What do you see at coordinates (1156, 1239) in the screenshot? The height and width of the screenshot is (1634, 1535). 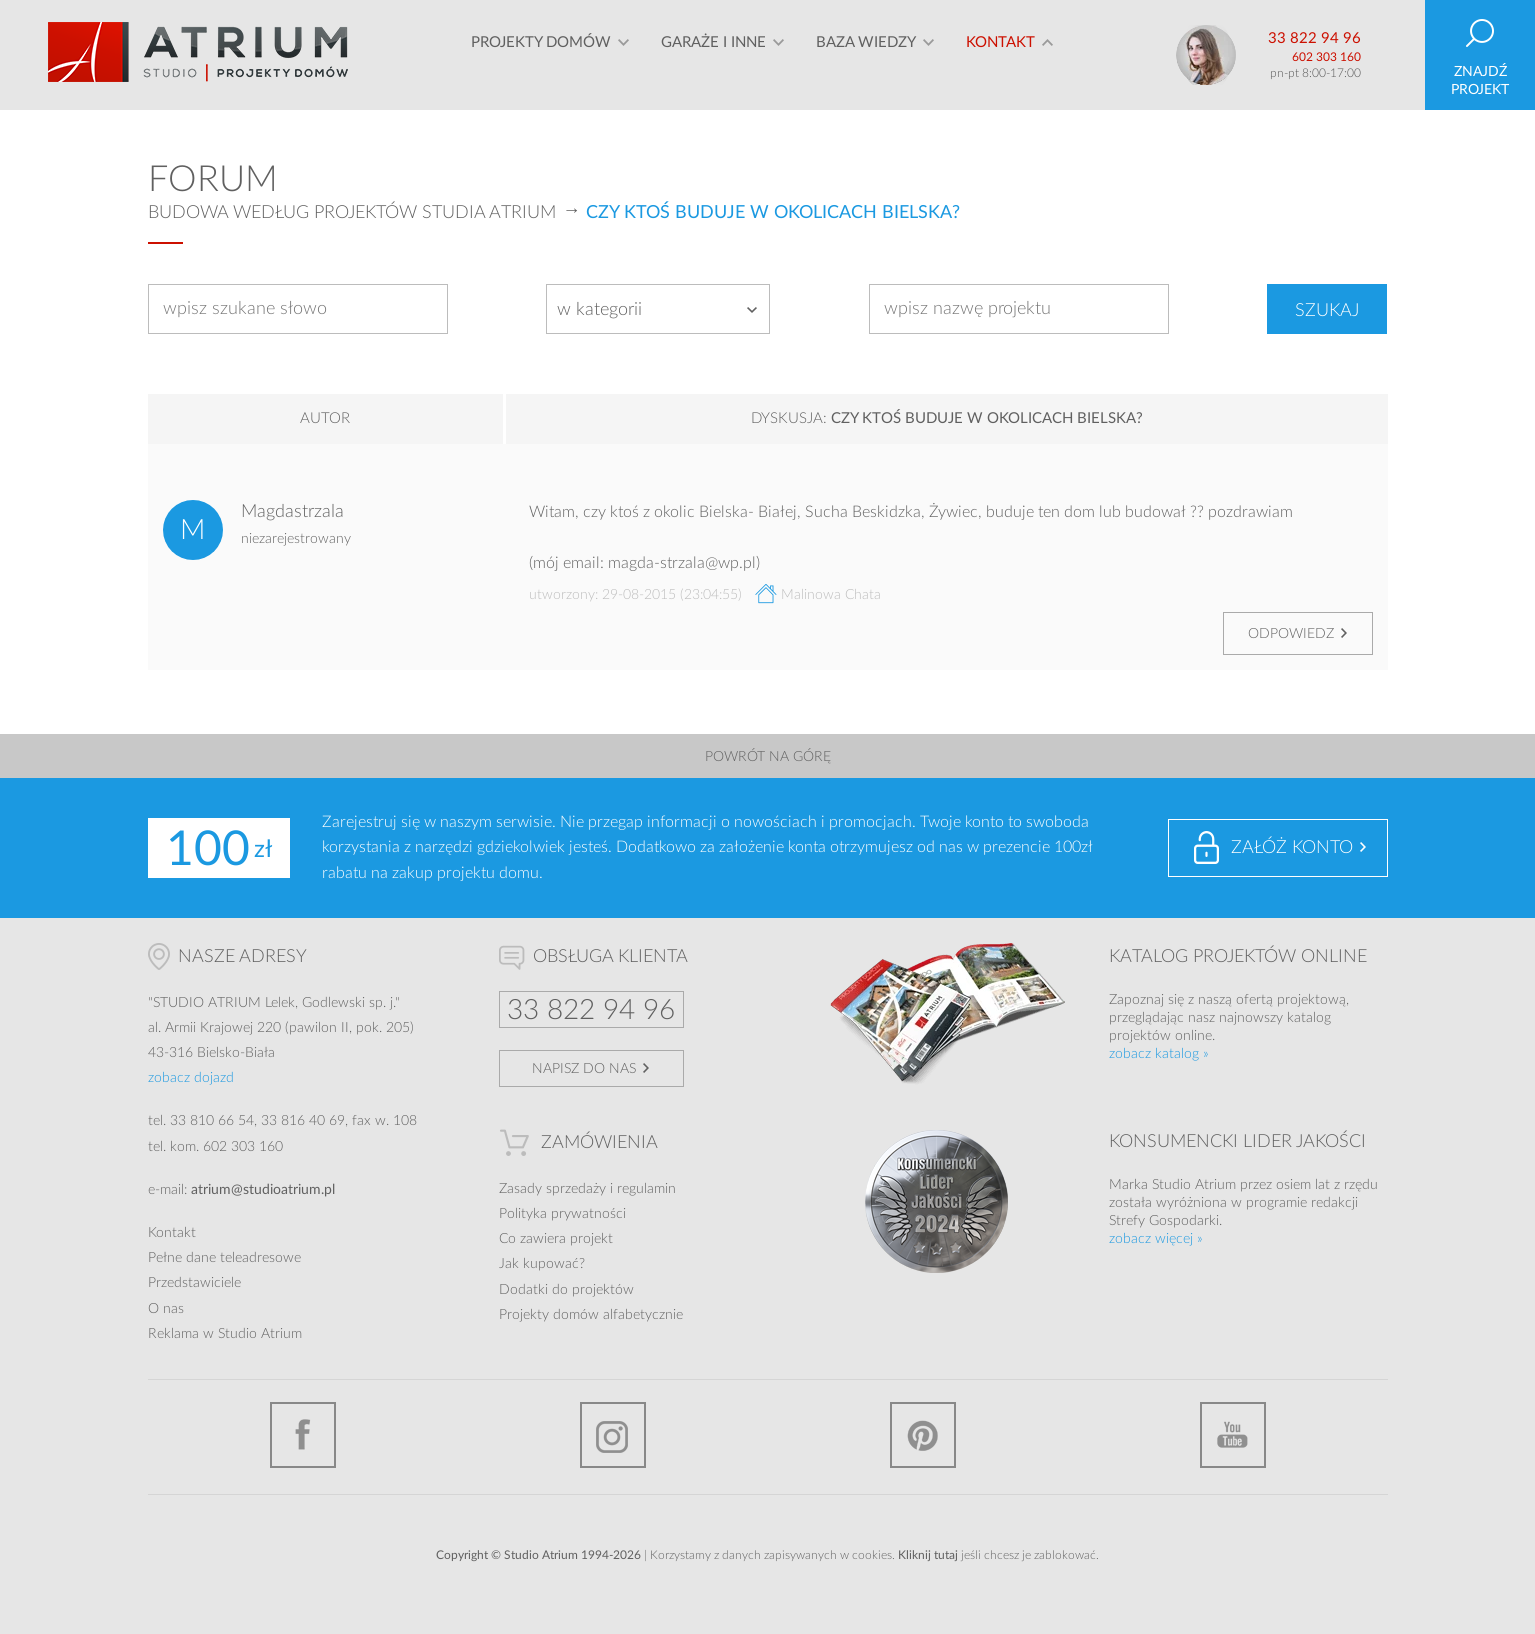 I see `zobacz więcej »` at bounding box center [1156, 1239].